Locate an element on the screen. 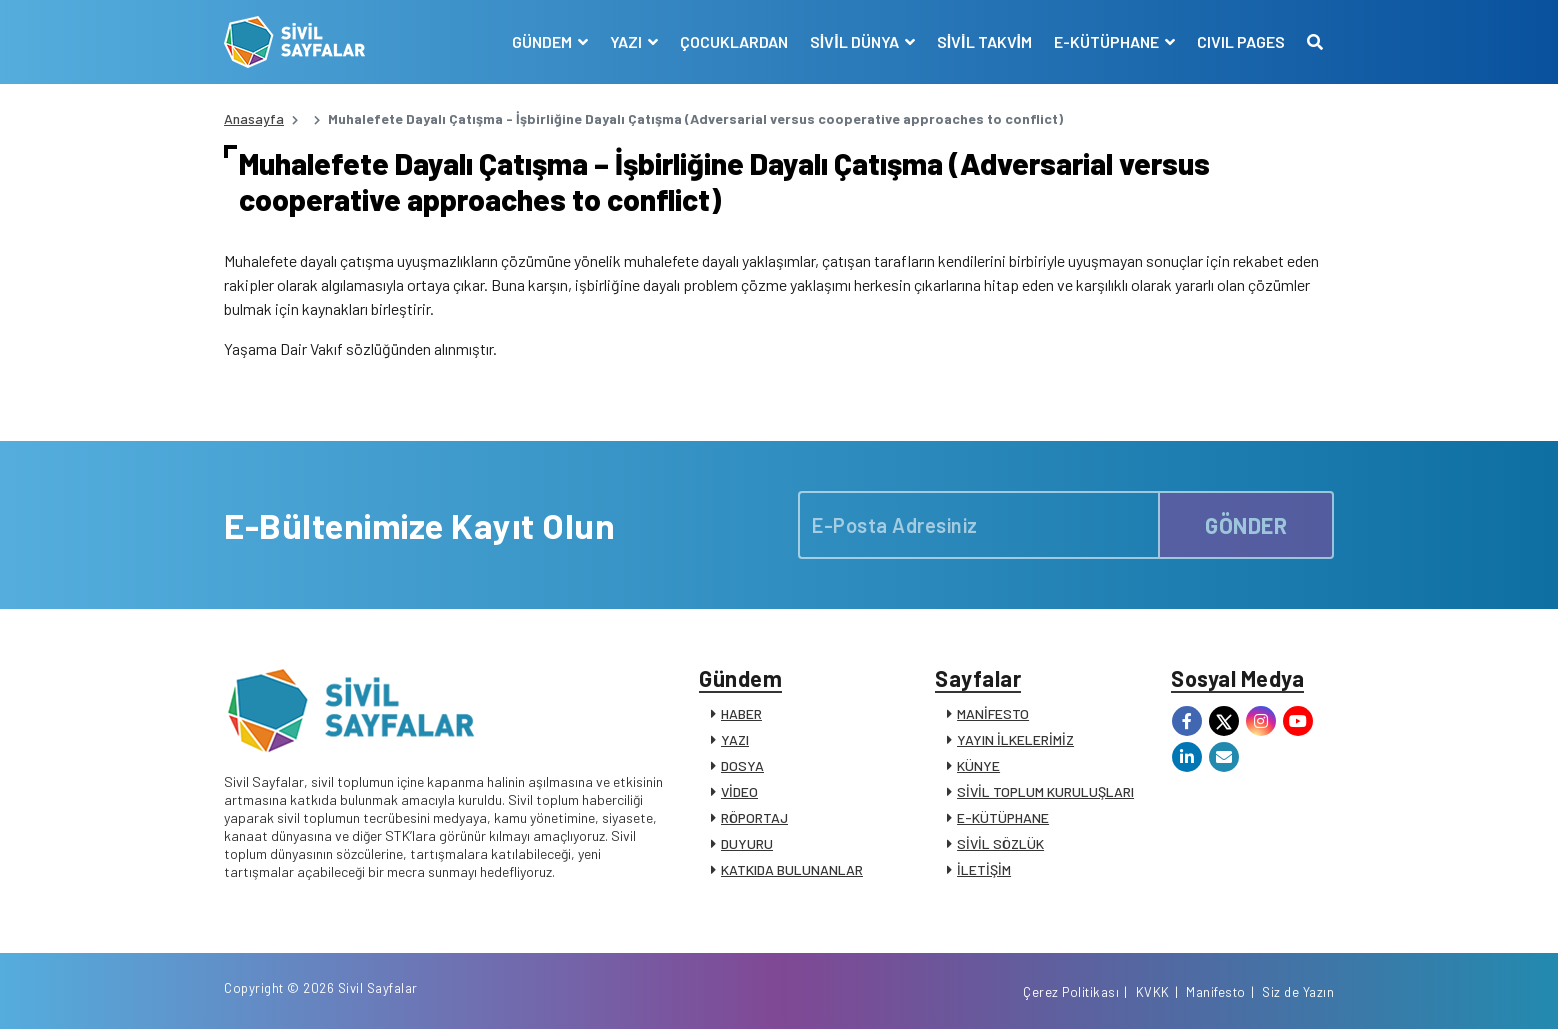 The height and width of the screenshot is (1029, 1558). DUYURU is located at coordinates (747, 843).